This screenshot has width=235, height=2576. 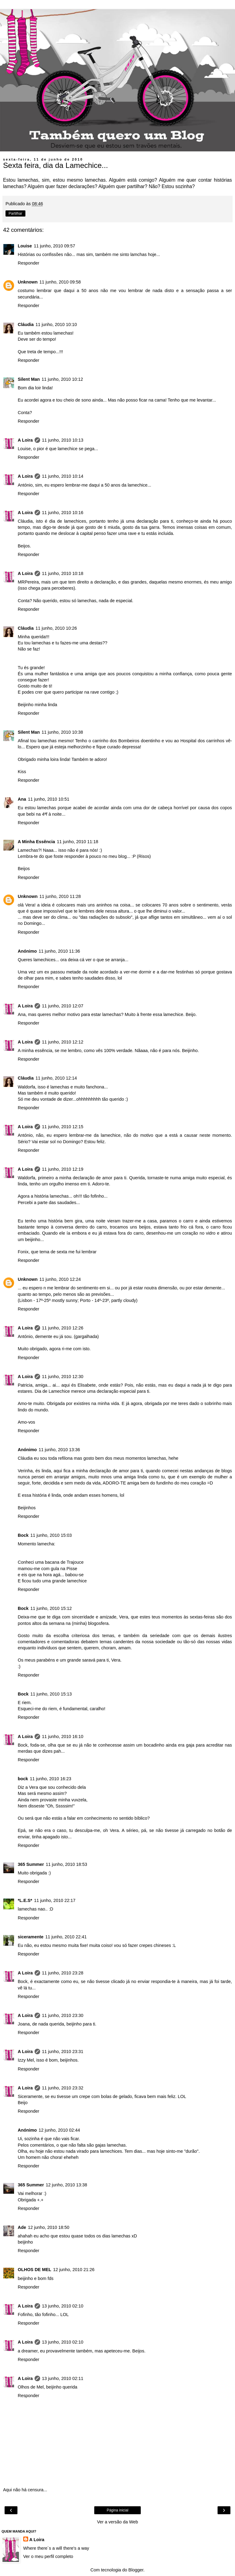 What do you see at coordinates (66, 1936) in the screenshot?
I see `11 junho, 2010 22:41` at bounding box center [66, 1936].